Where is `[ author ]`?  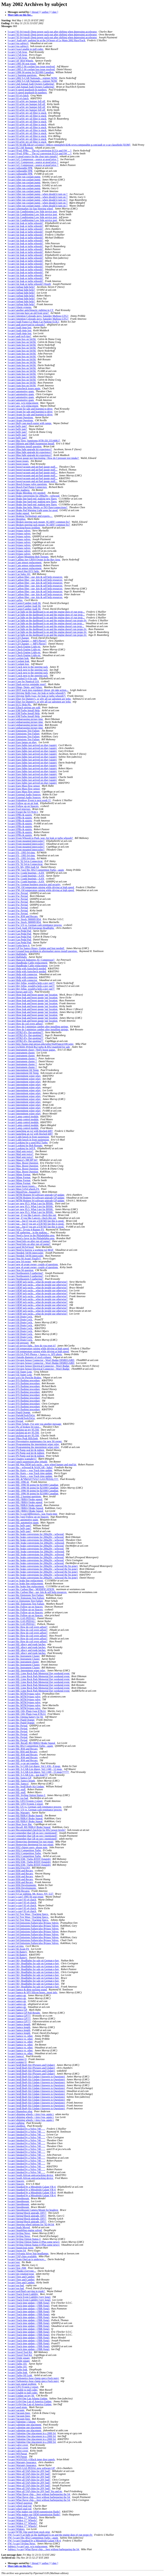 [ author ] is located at coordinates (45, 12).